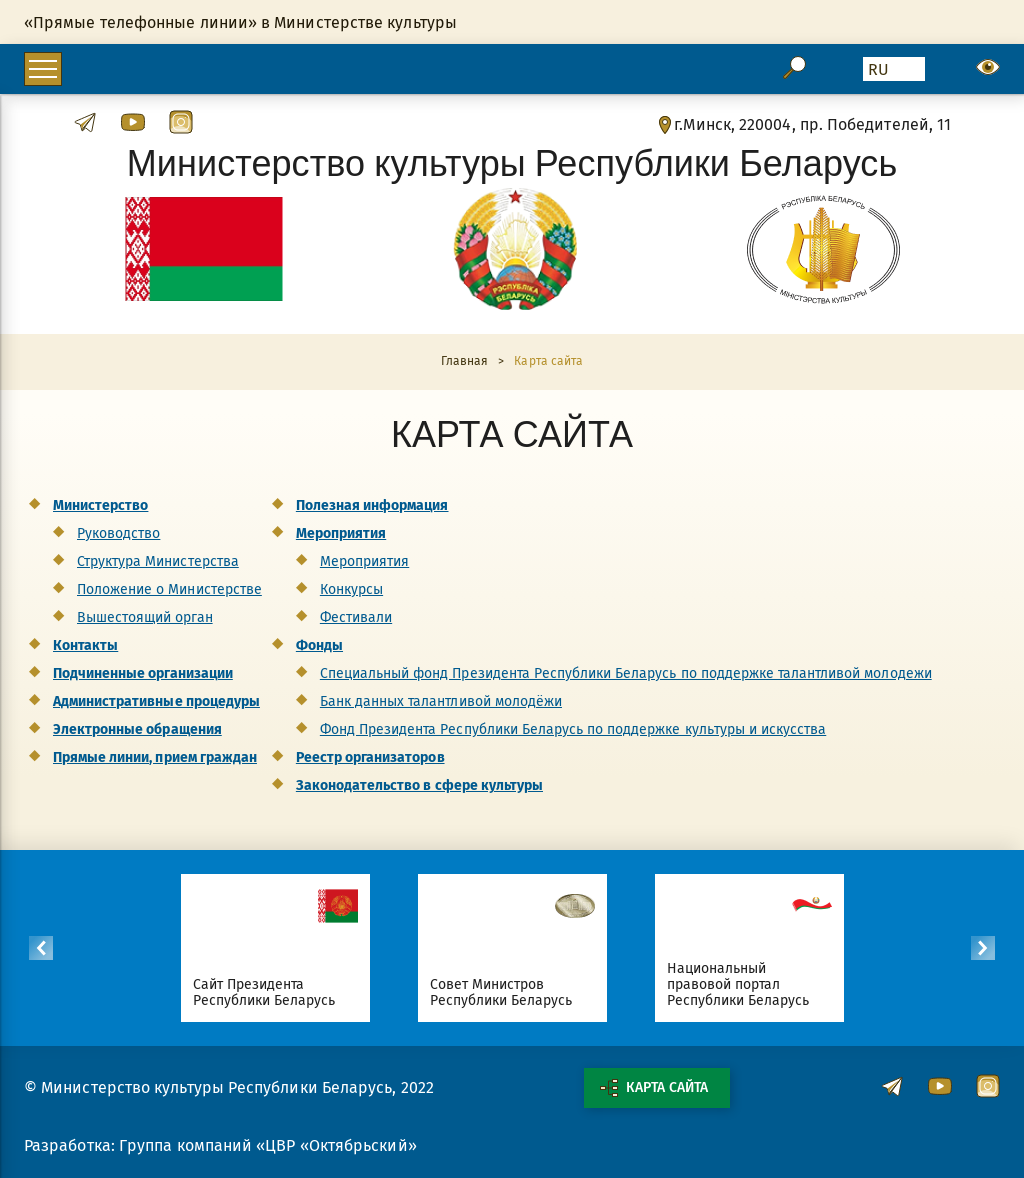 The image size is (1024, 1178). I want to click on Административные процедуры, so click(156, 701).